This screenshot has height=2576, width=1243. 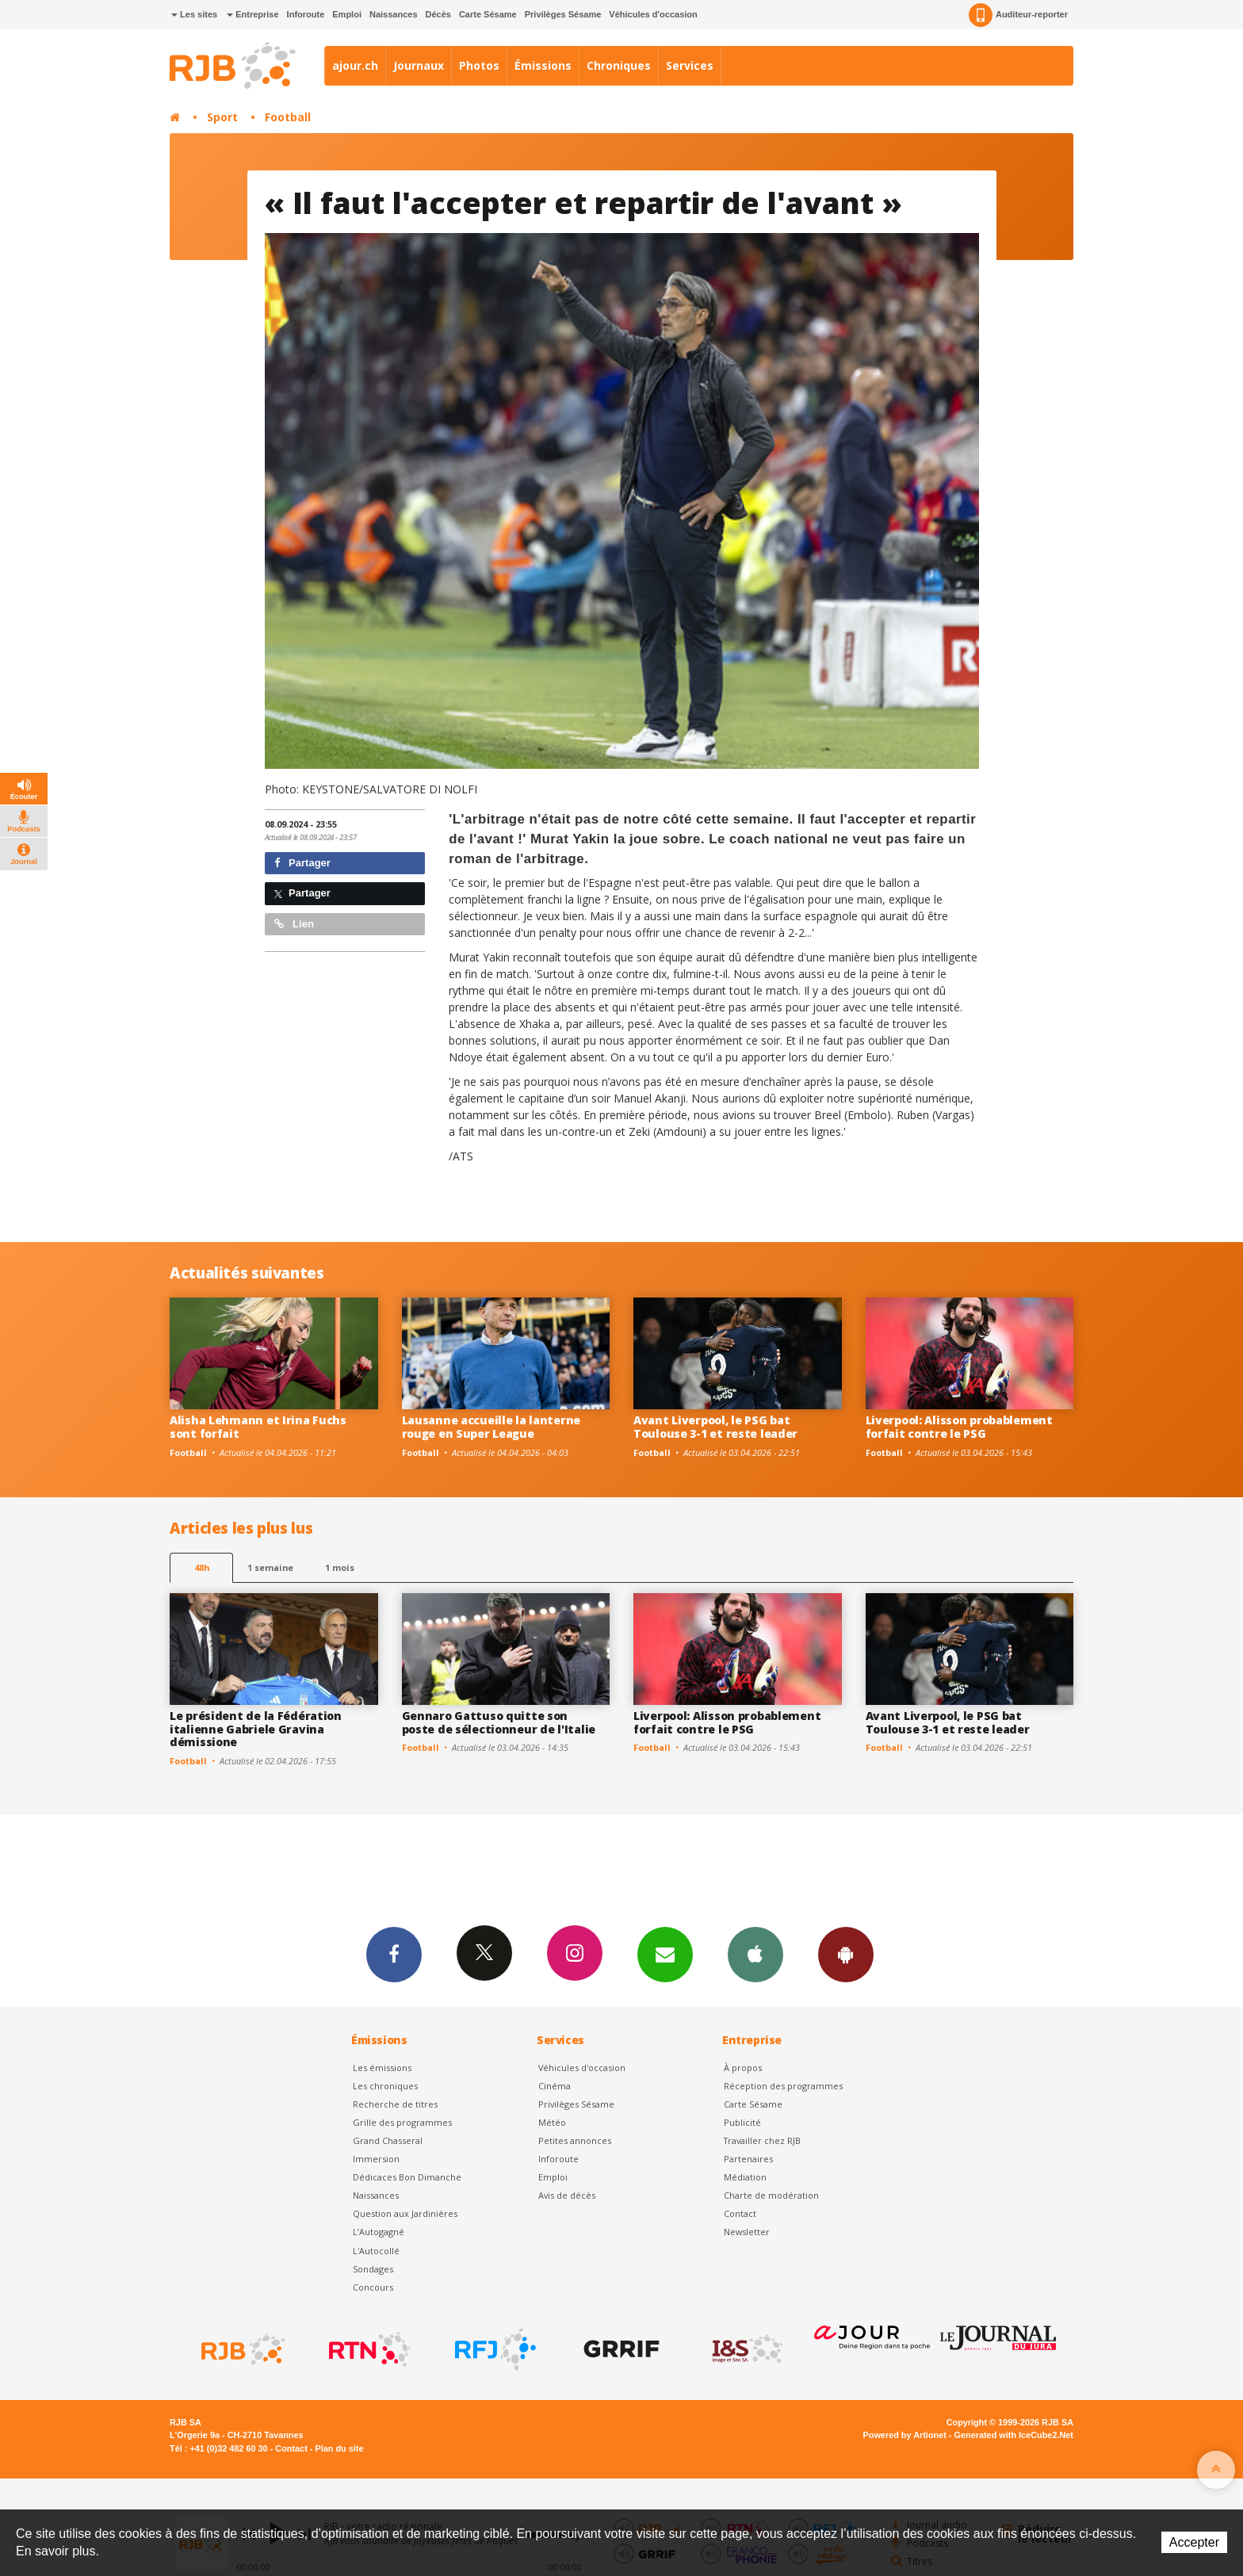 I want to click on Newsletter, so click(x=747, y=2231).